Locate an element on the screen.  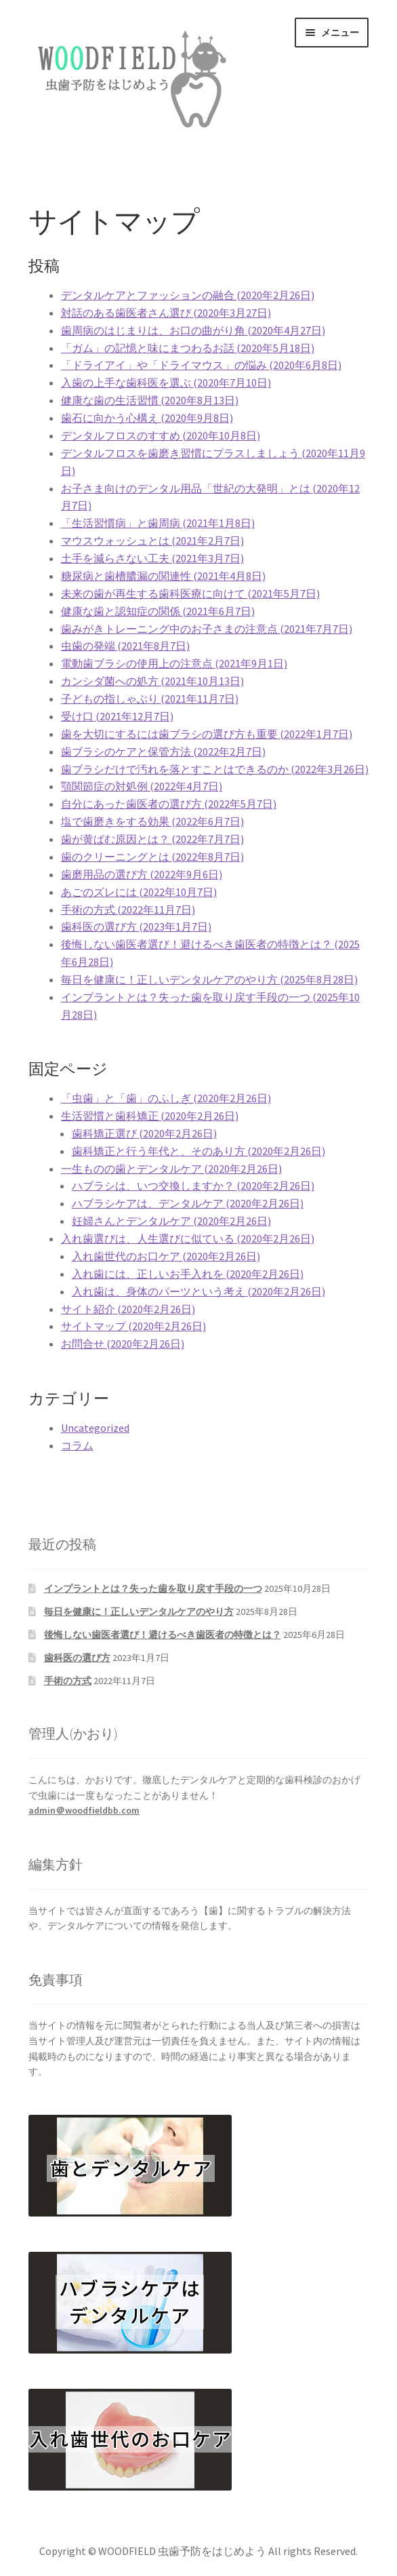
「生活習慣病」と歯周病 (2021年1月8日) is located at coordinates (158, 523).